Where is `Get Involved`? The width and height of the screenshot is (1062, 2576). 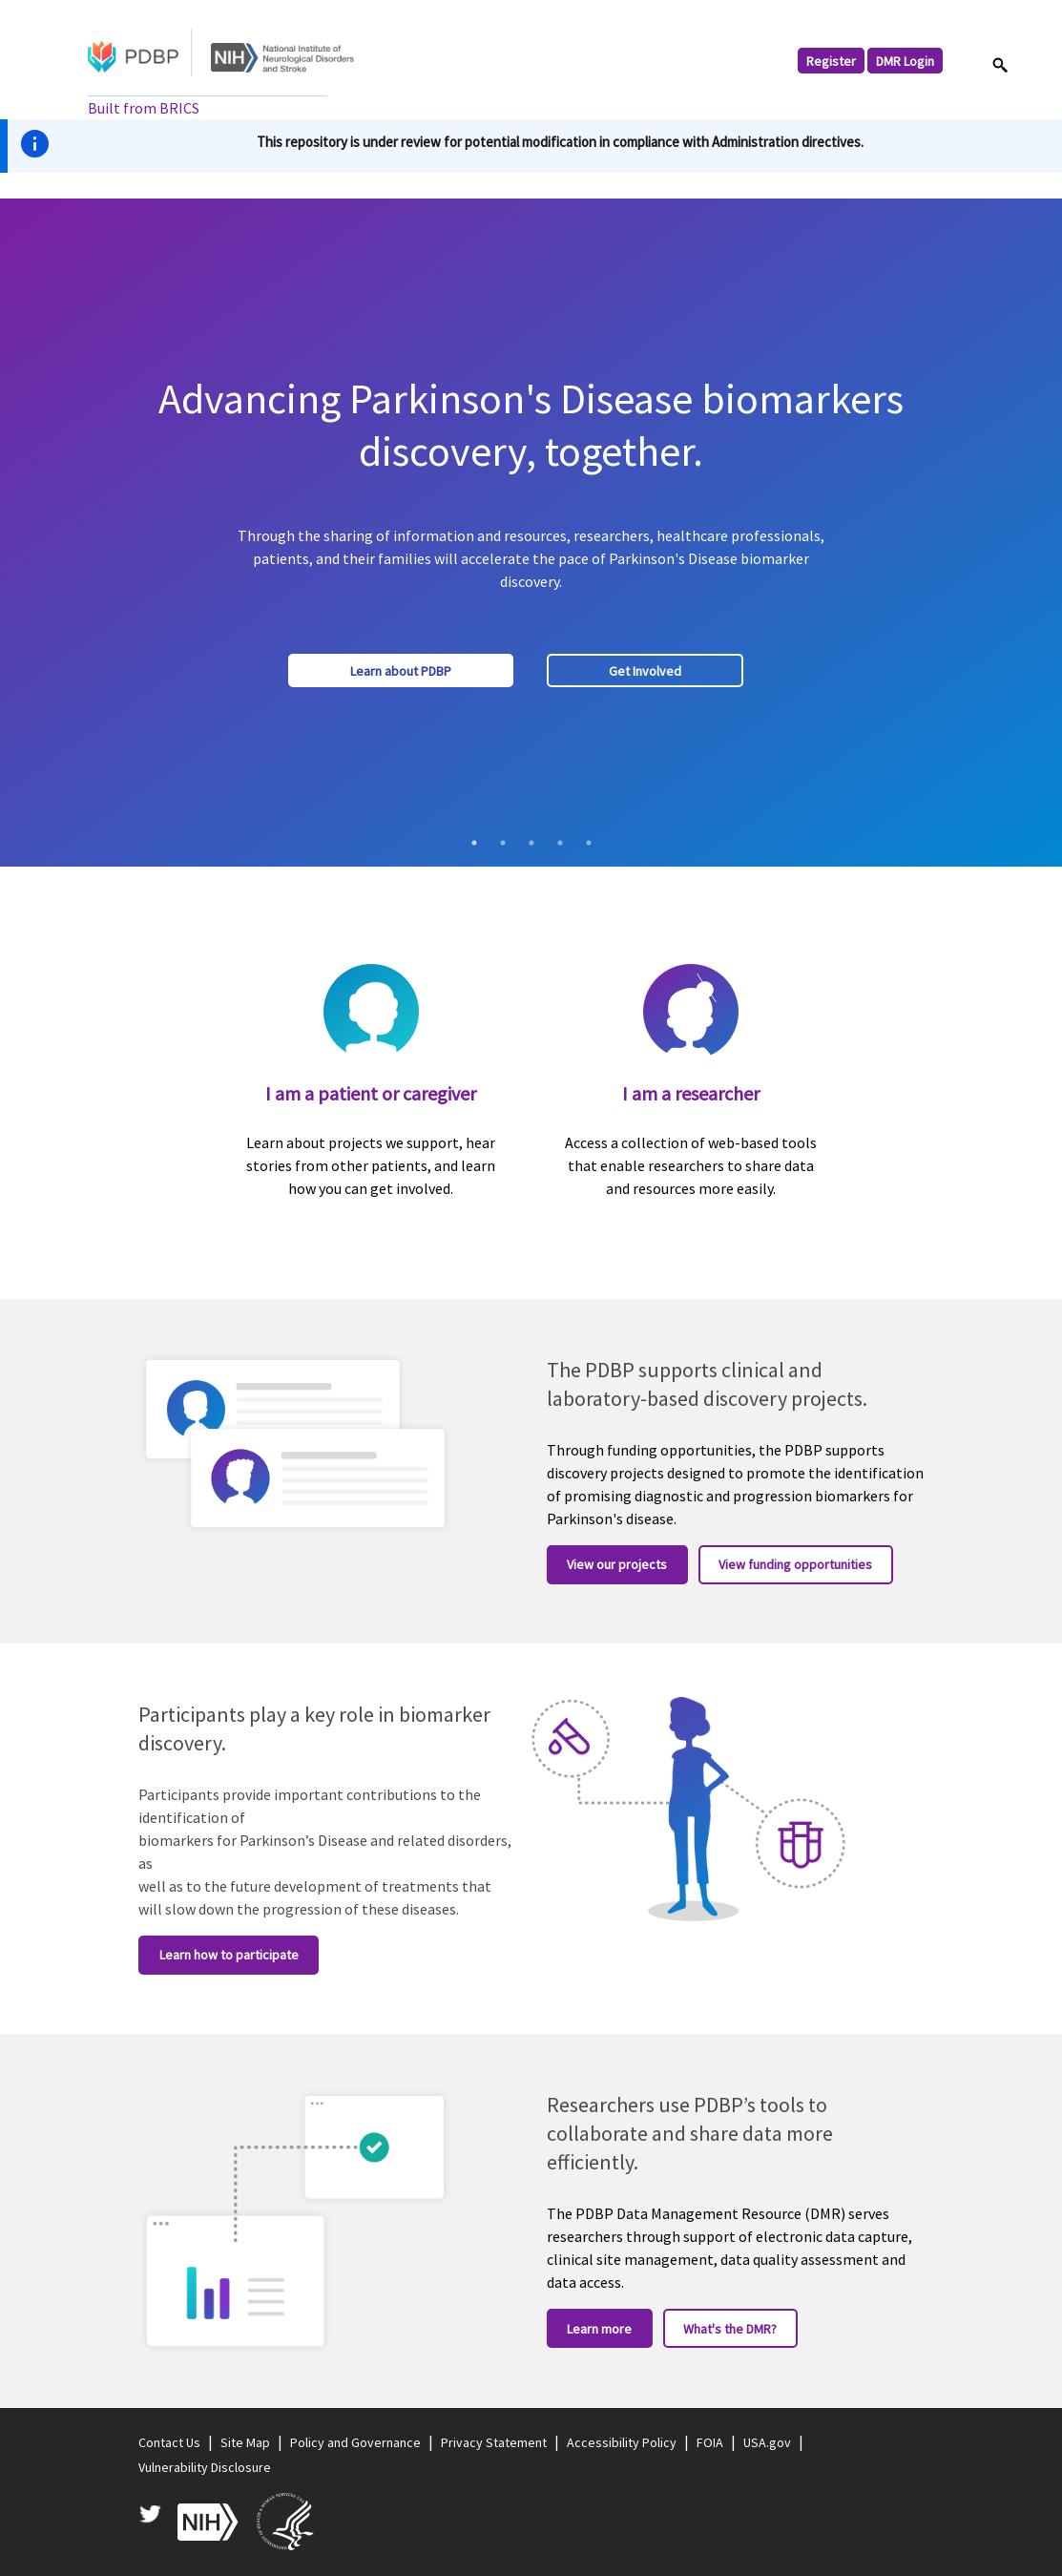
Get Involved is located at coordinates (645, 671).